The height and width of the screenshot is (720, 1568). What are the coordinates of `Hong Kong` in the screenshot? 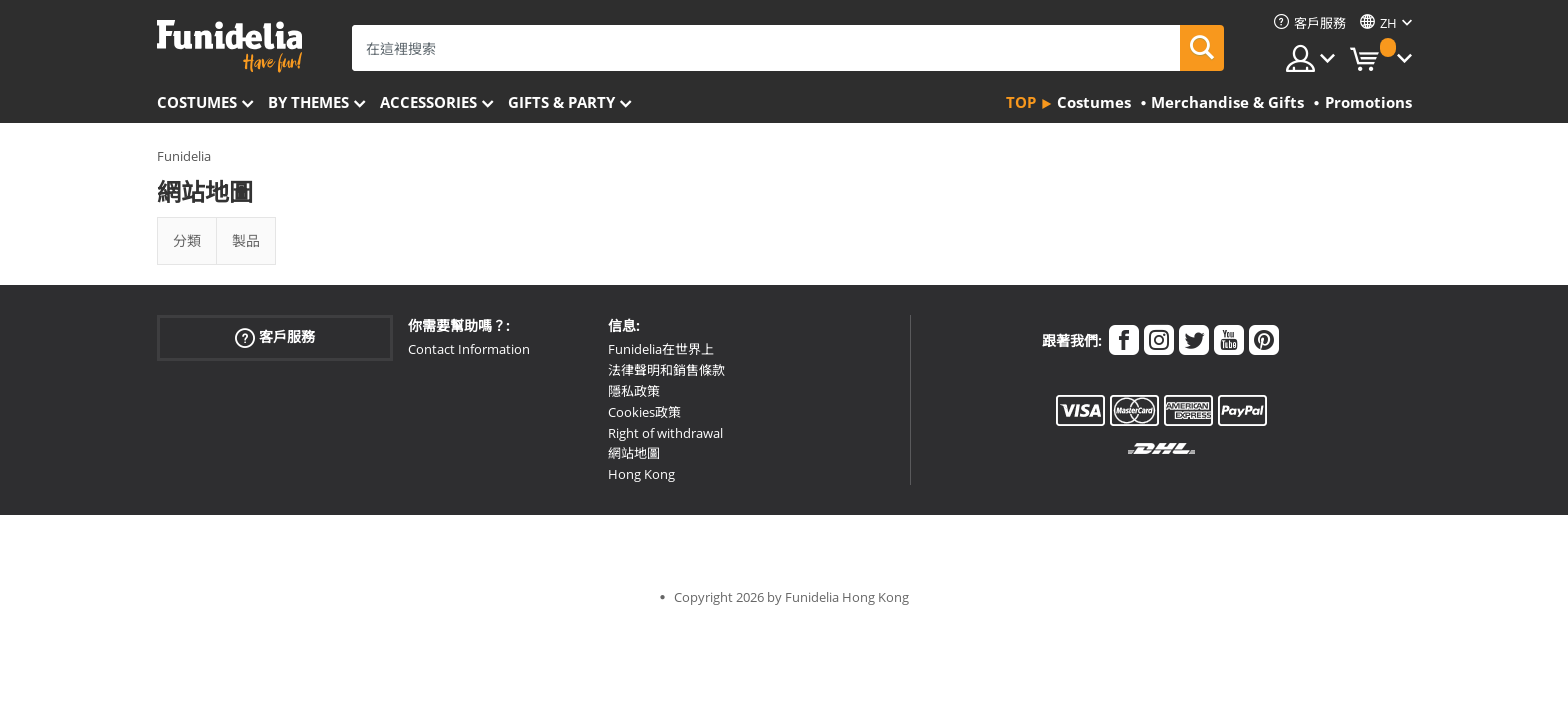 It's located at (641, 474).